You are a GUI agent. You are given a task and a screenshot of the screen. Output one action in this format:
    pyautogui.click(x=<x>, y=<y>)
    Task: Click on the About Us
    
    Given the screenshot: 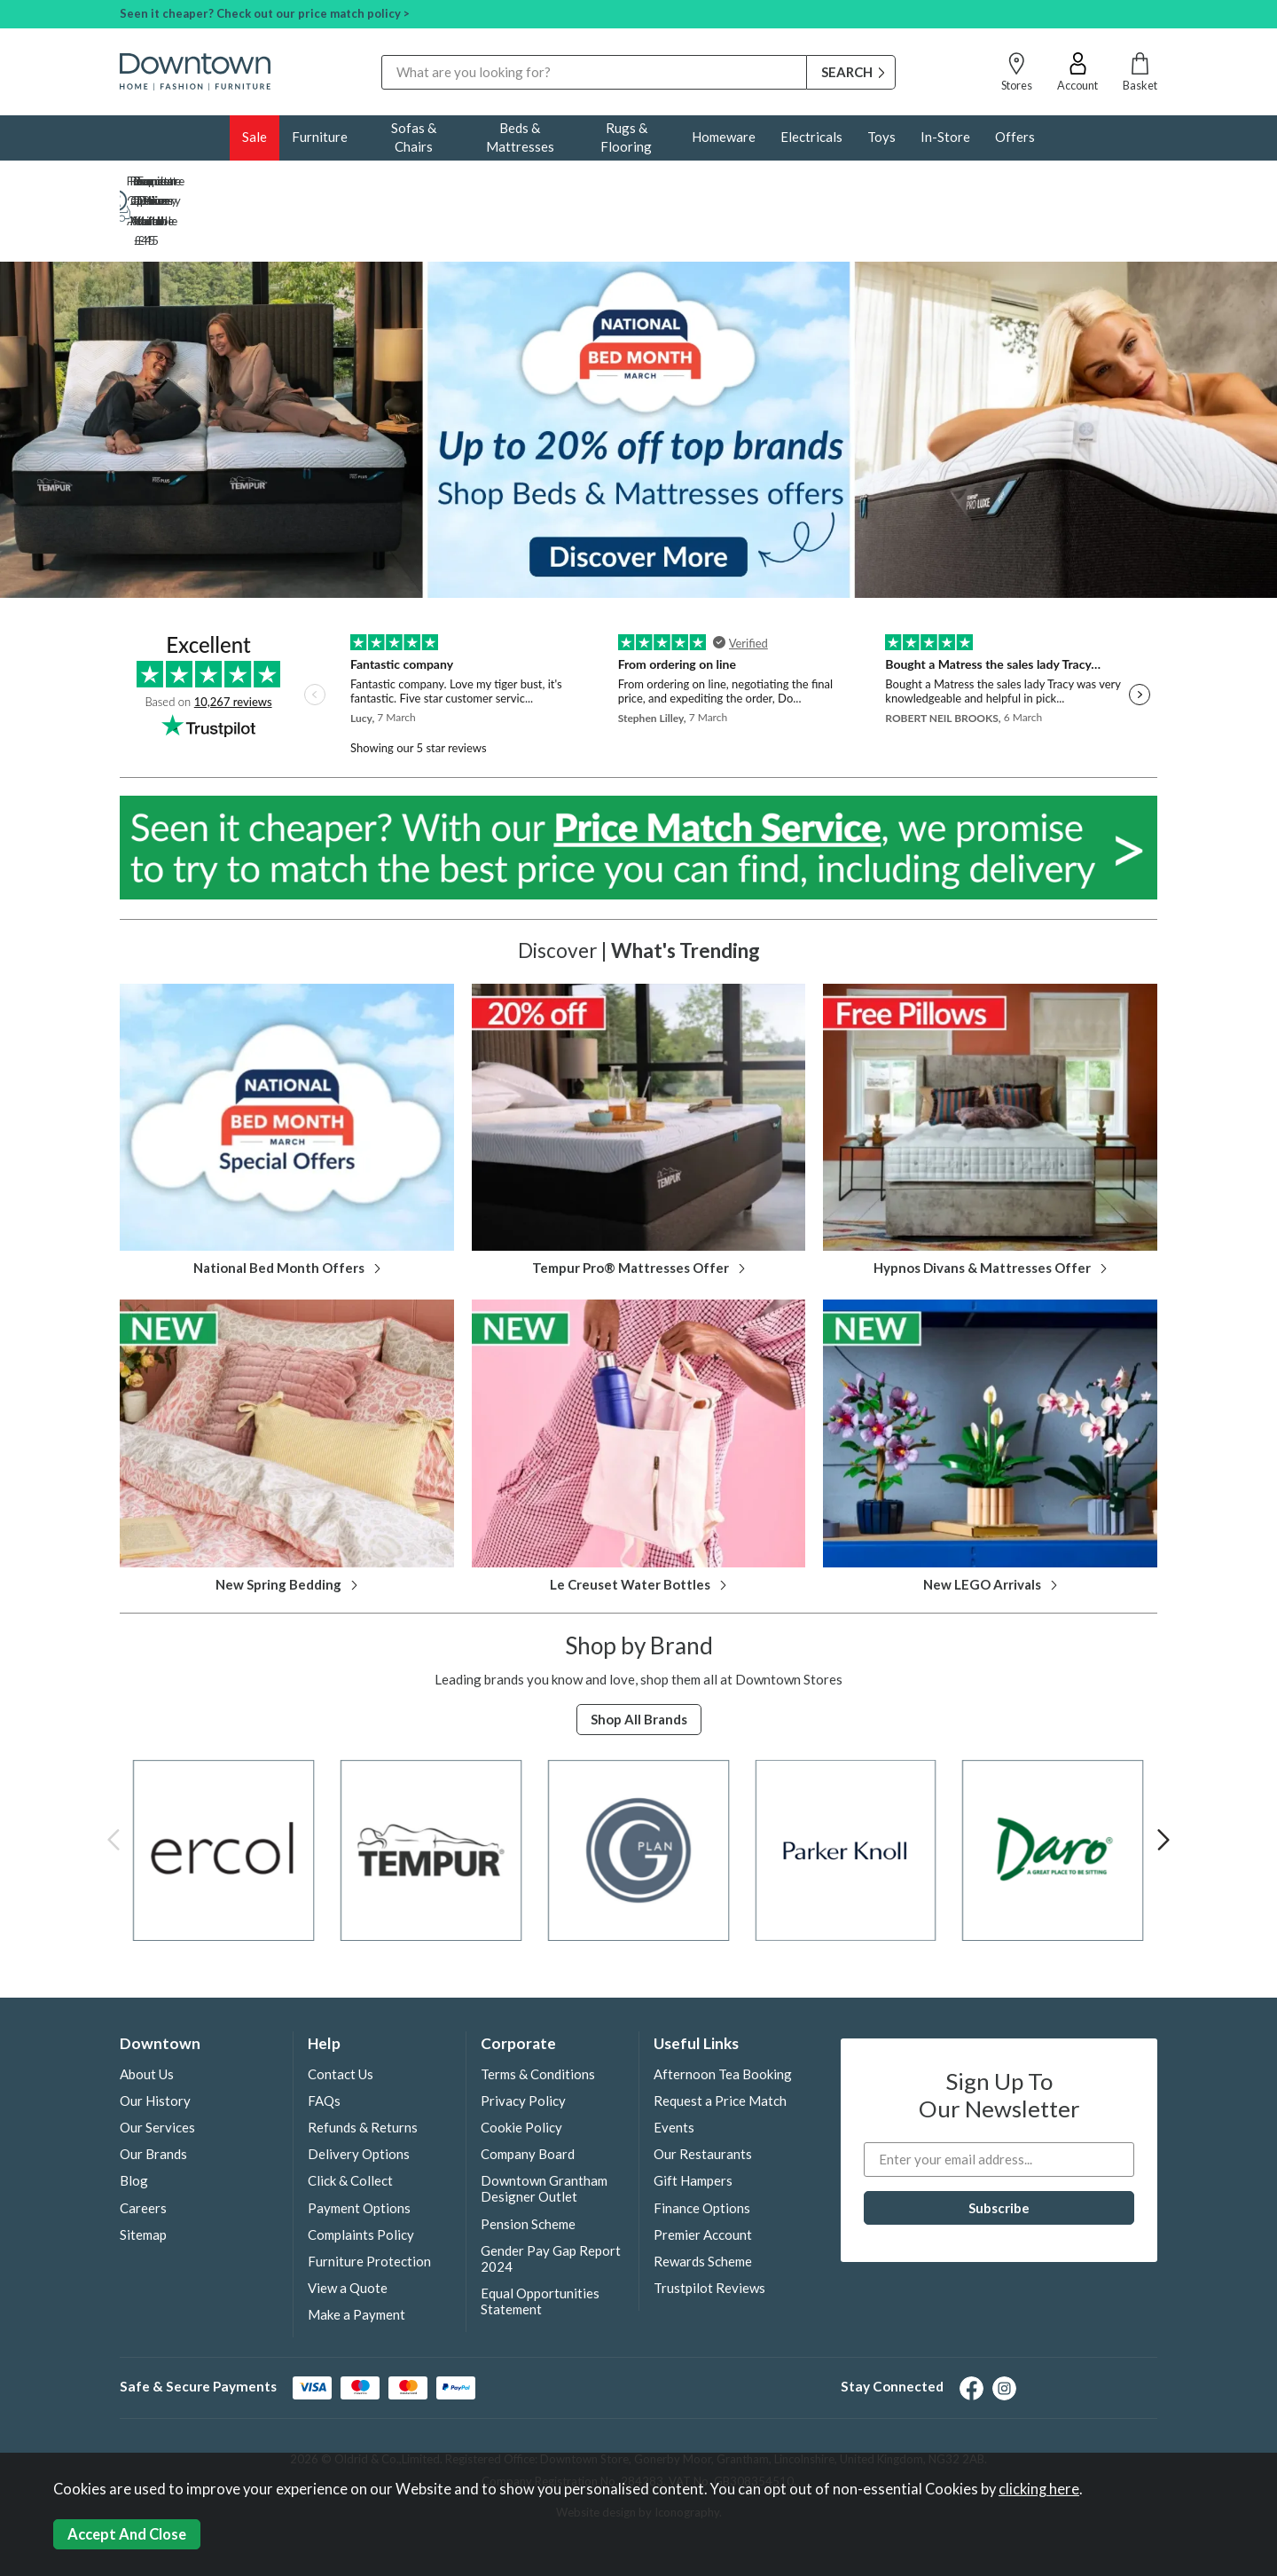 What is the action you would take?
    pyautogui.click(x=147, y=2015)
    